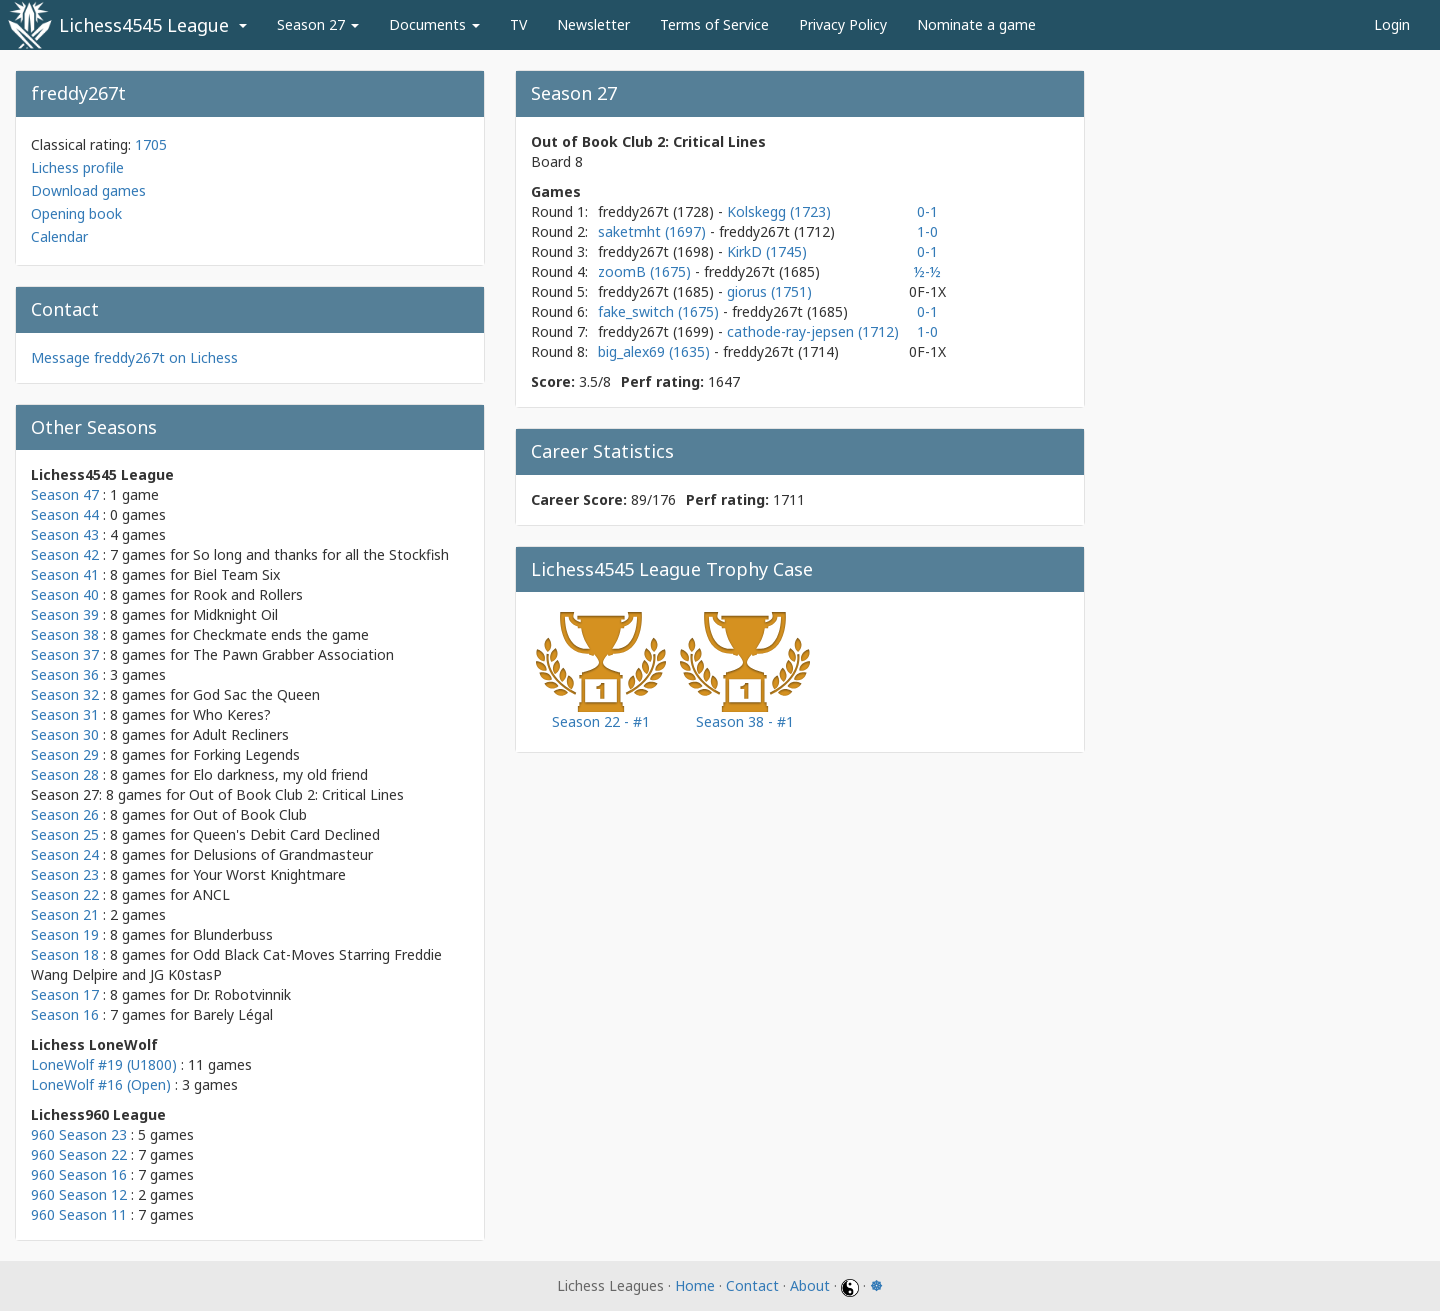 Image resolution: width=1440 pixels, height=1311 pixels. Describe the element at coordinates (810, 1285) in the screenshot. I see `About` at that location.